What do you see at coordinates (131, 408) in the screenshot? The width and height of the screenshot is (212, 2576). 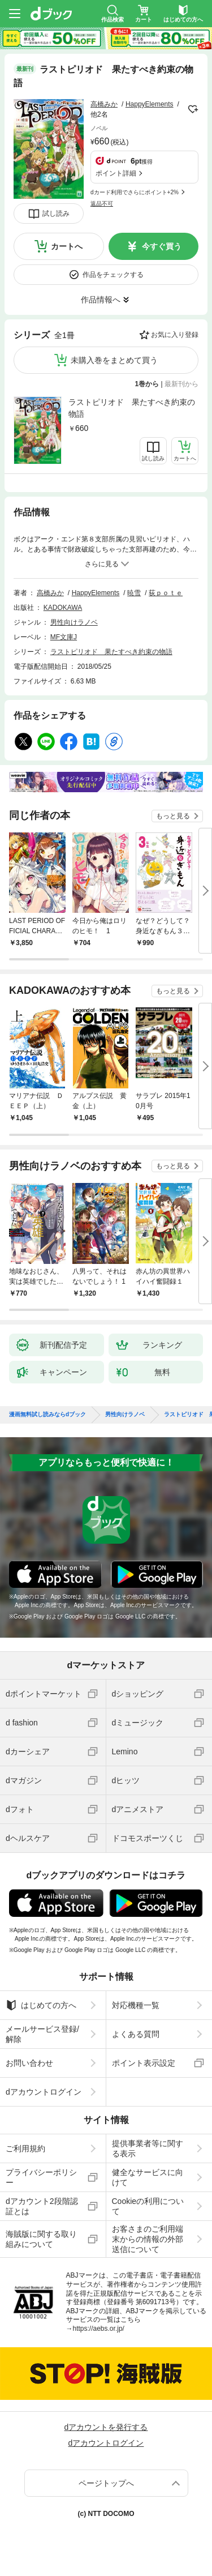 I see `ラストピリオド 果たすべき約束の物語` at bounding box center [131, 408].